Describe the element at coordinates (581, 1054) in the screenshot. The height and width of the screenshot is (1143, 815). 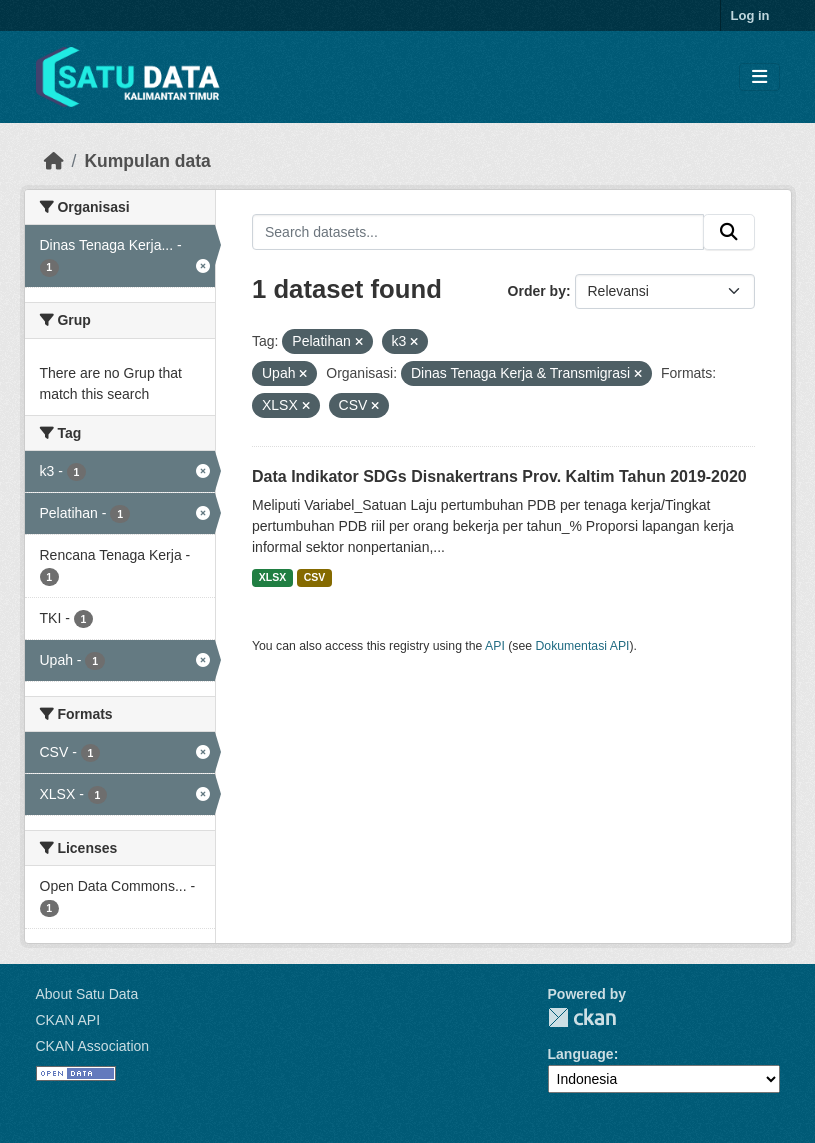
I see `Language` at that location.